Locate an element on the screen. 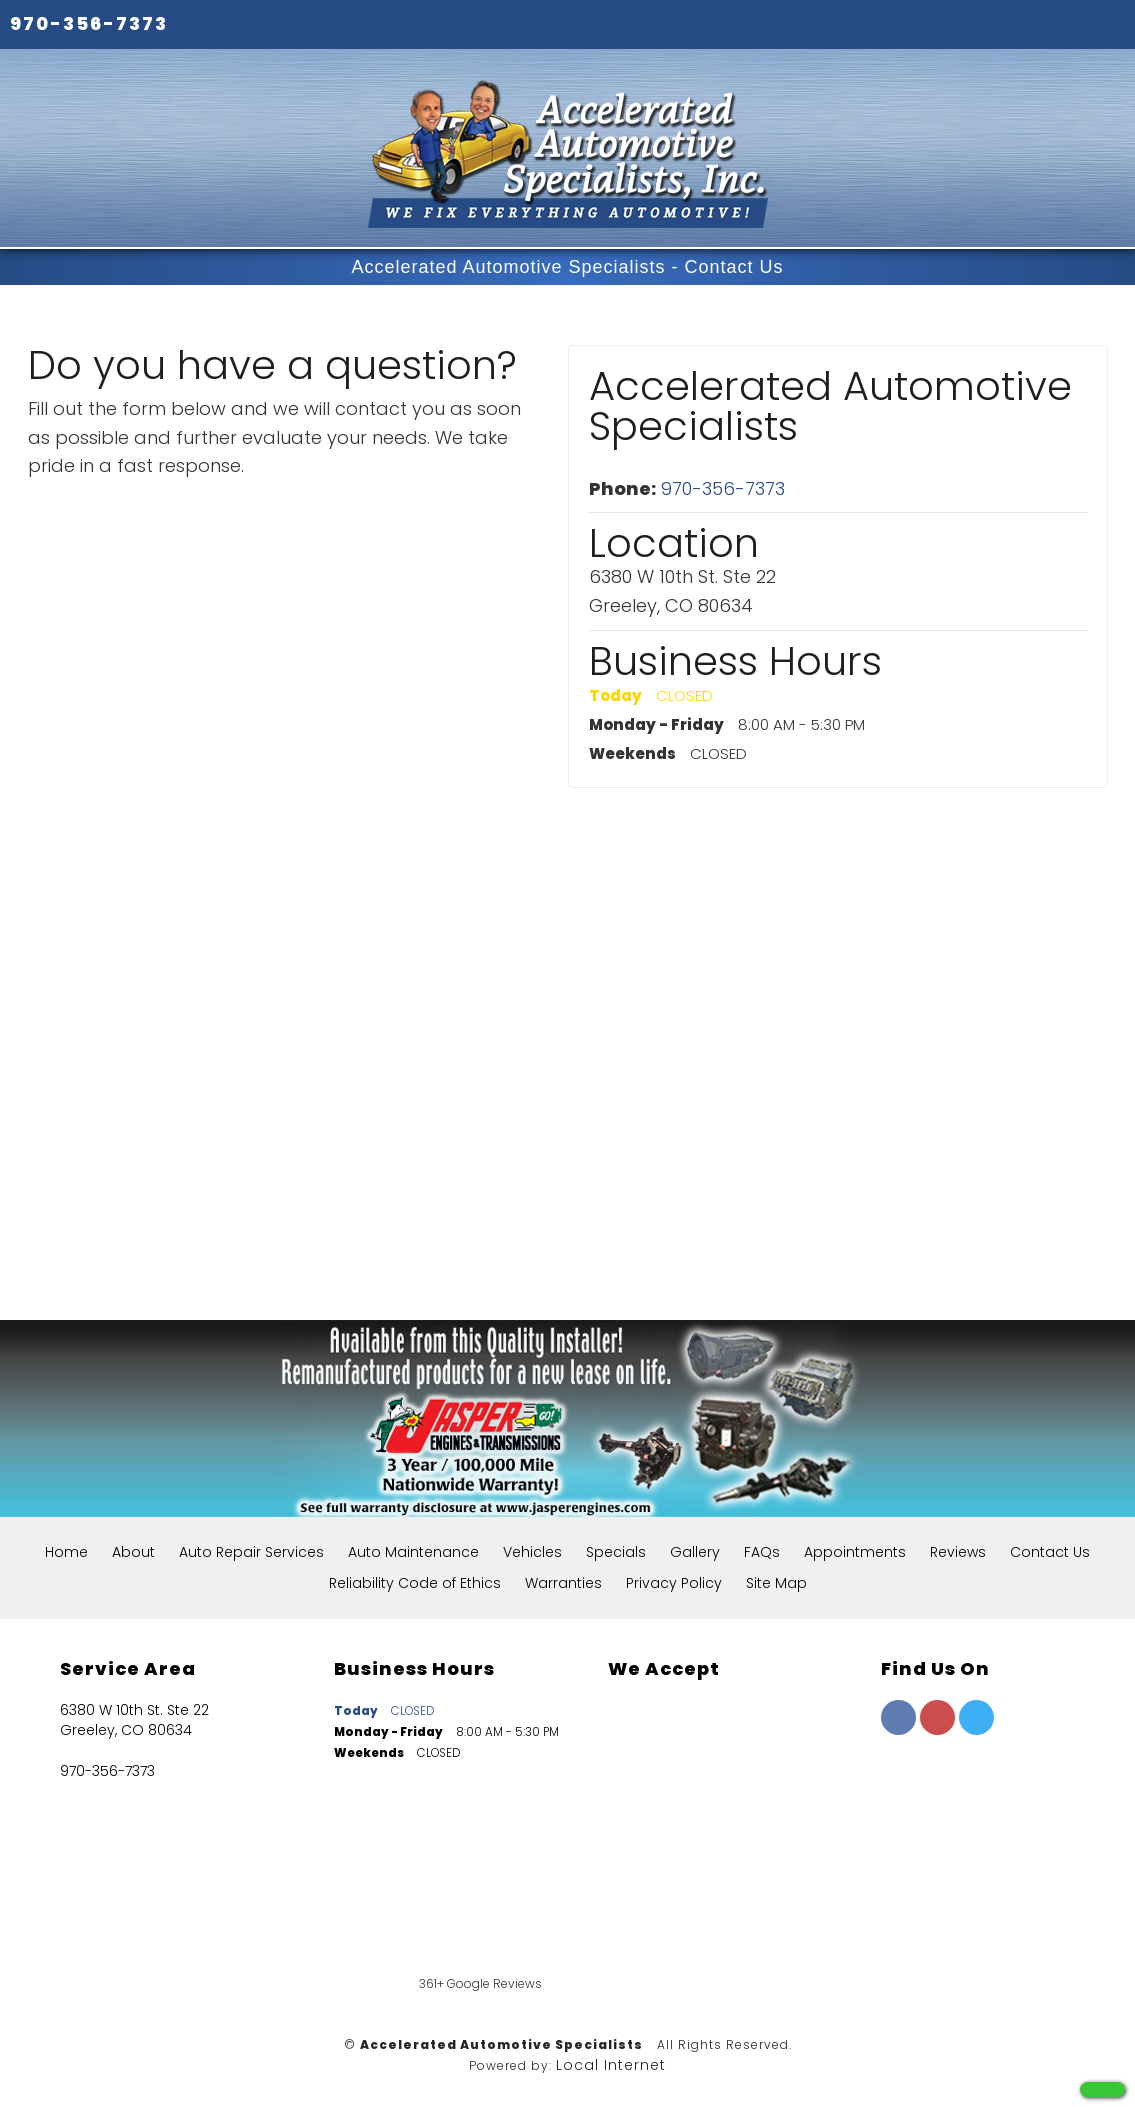 The width and height of the screenshot is (1135, 2107). Contact Us is located at coordinates (1050, 1552).